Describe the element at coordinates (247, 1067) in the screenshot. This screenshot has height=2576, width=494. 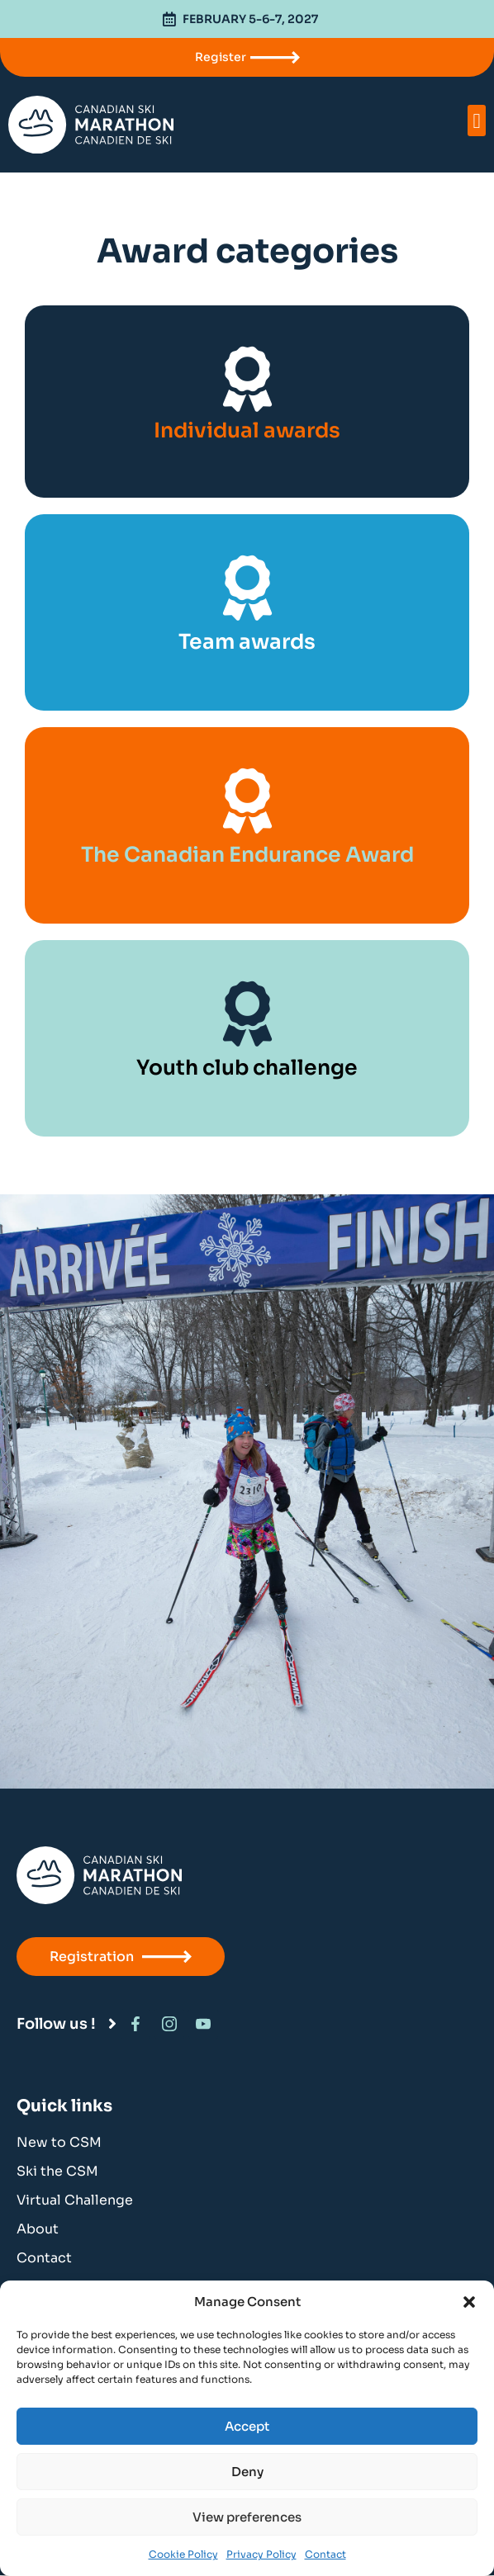
I see `Youth club challenge` at that location.